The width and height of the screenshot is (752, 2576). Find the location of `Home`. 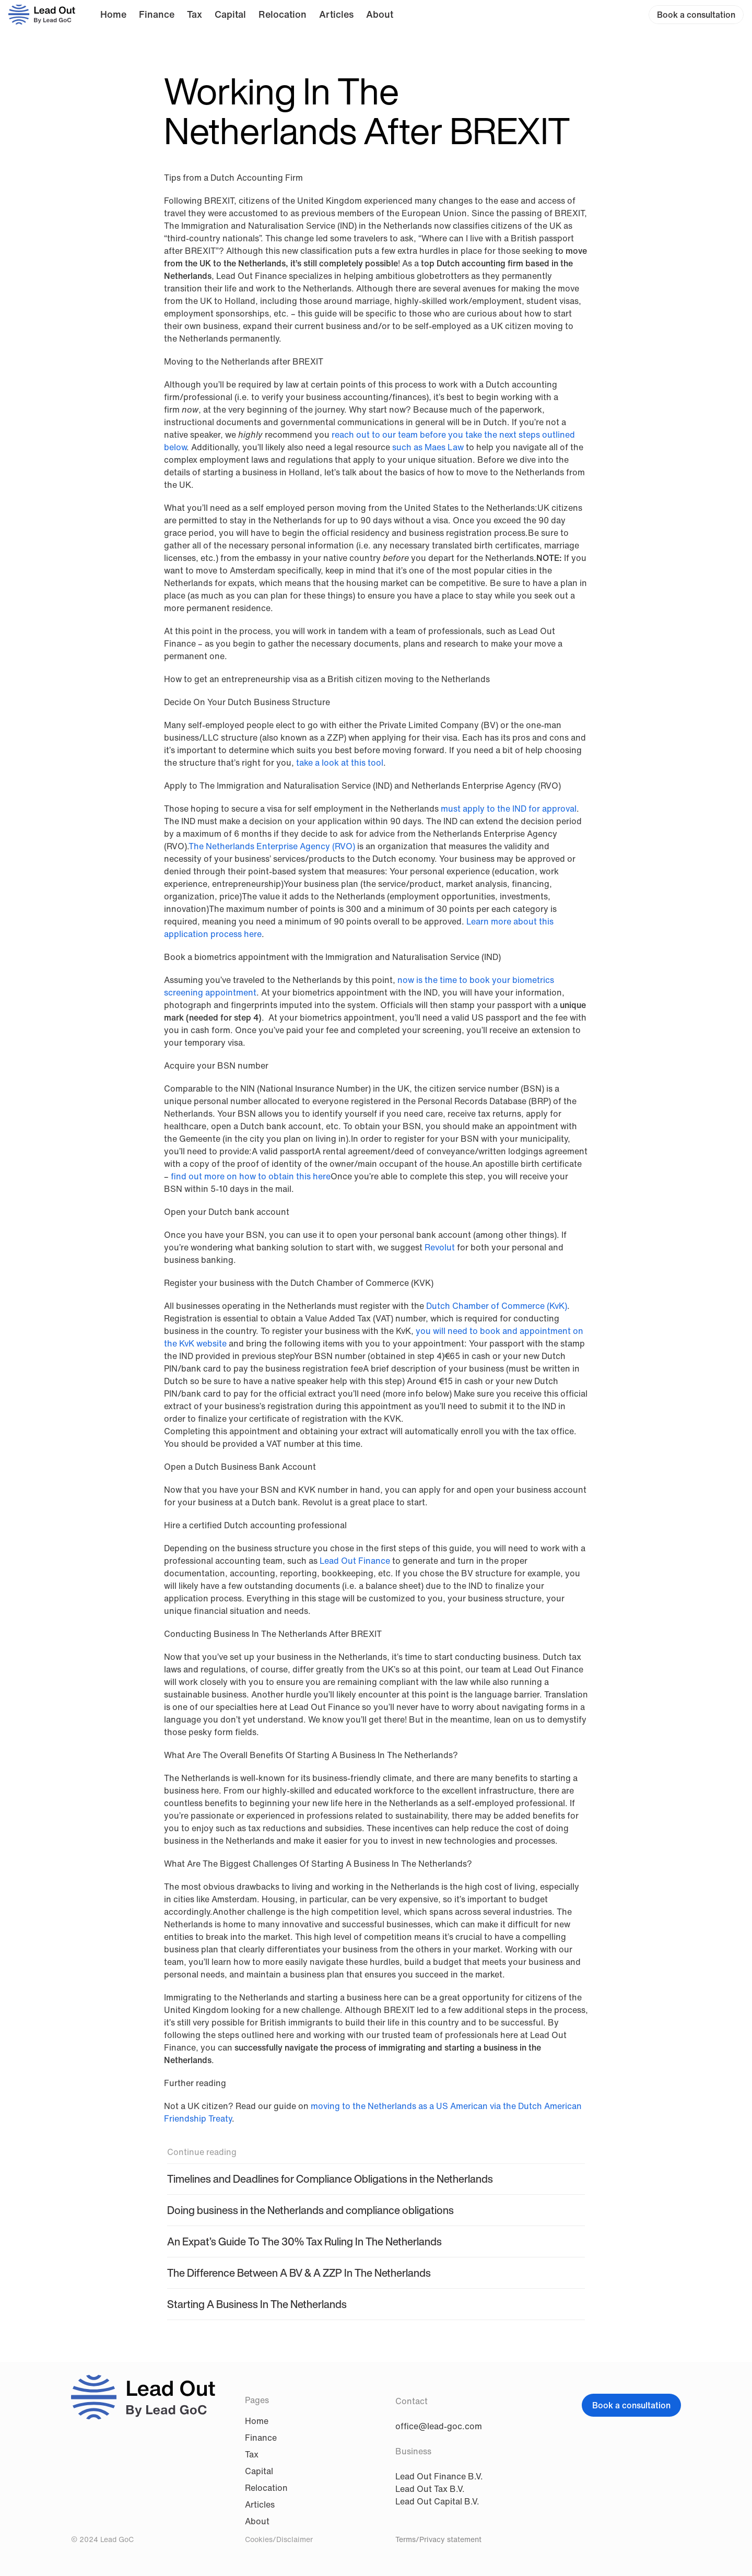

Home is located at coordinates (113, 14).